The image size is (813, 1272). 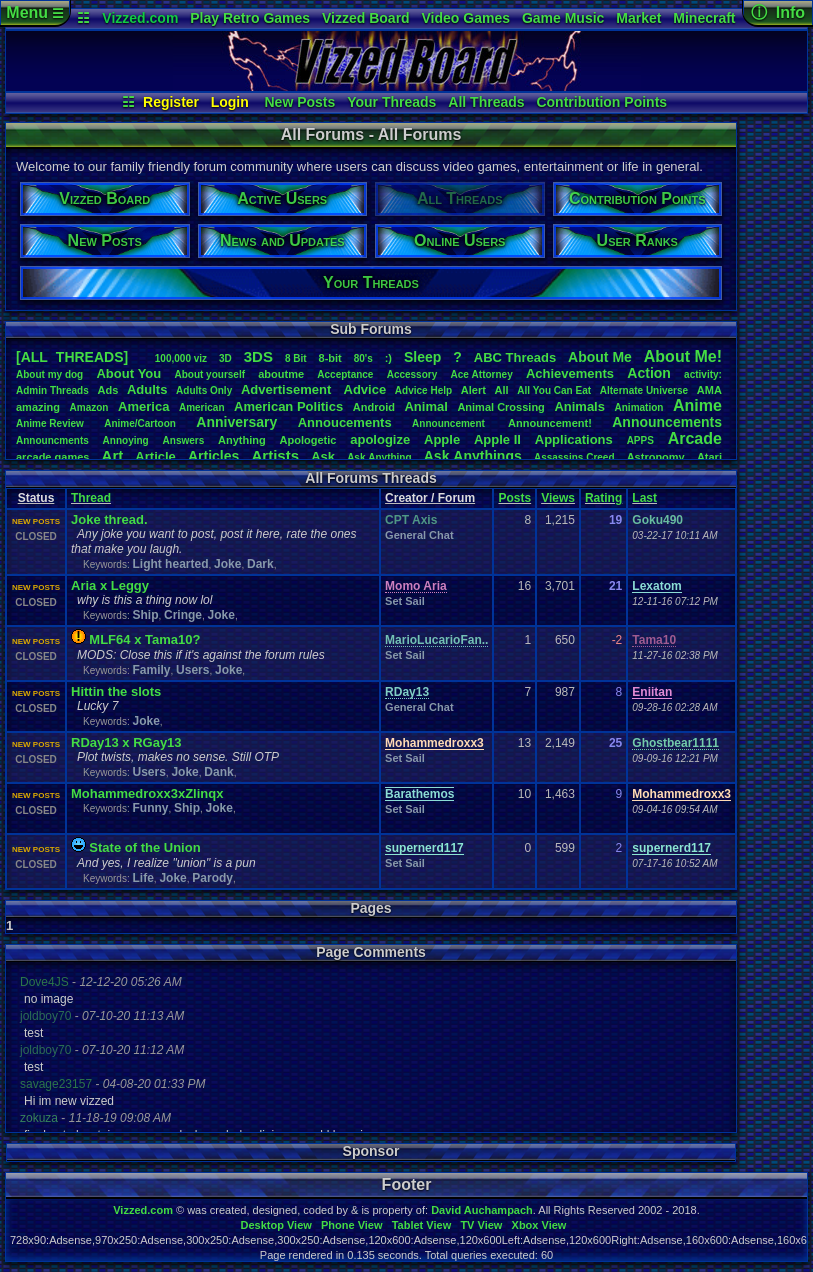 What do you see at coordinates (644, 498) in the screenshot?
I see `Last` at bounding box center [644, 498].